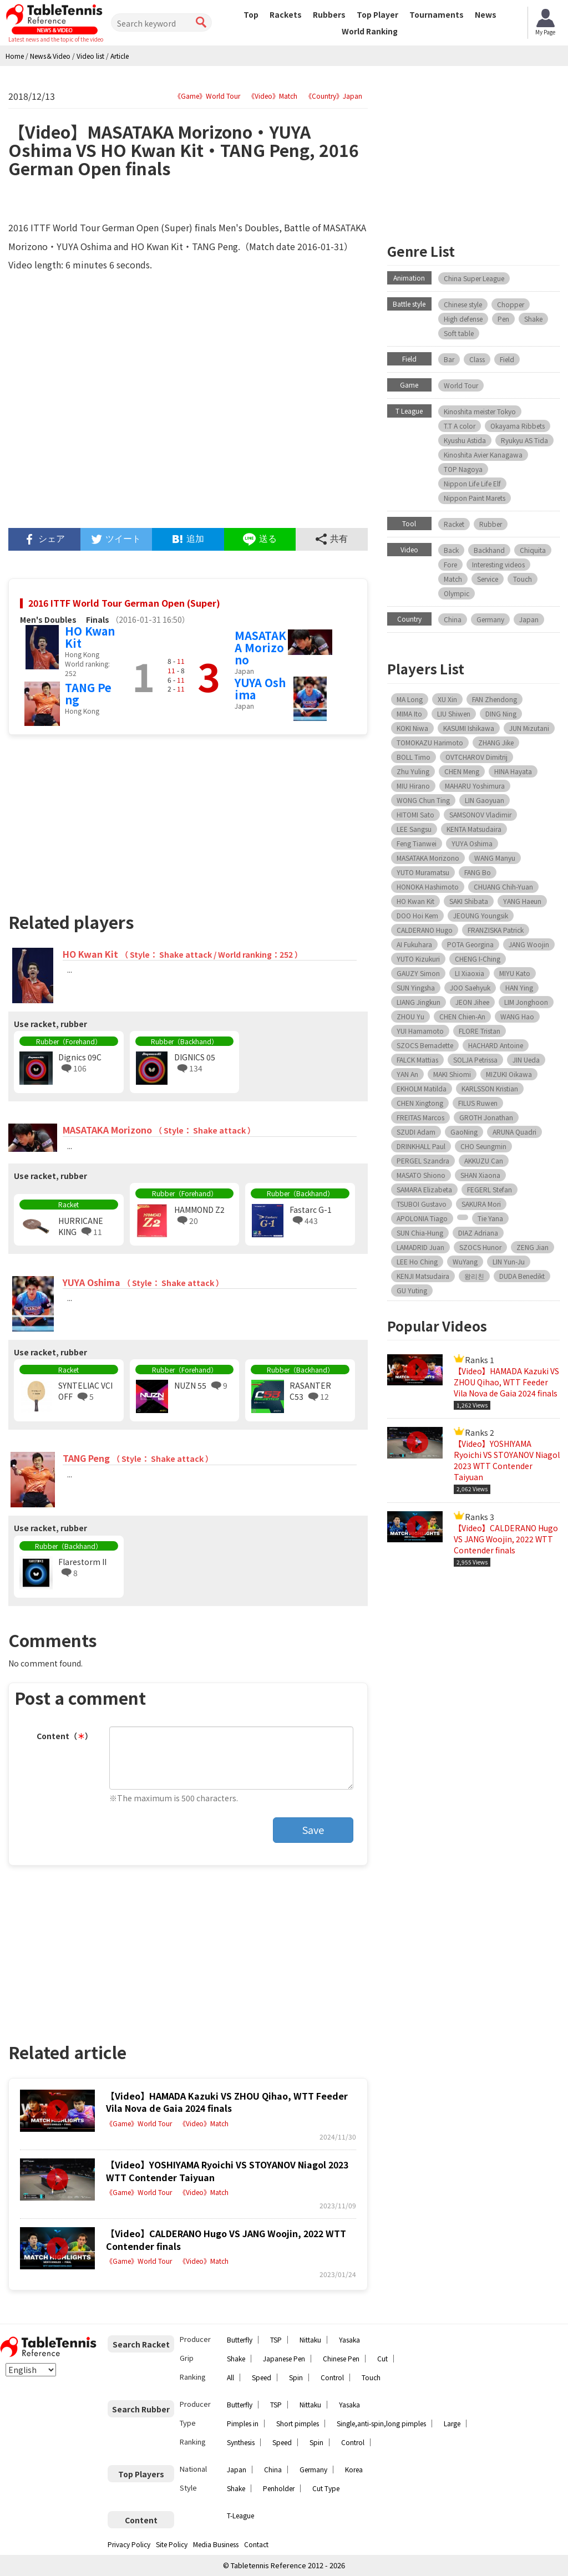 The height and width of the screenshot is (2576, 568). I want to click on Backhand, so click(489, 550).